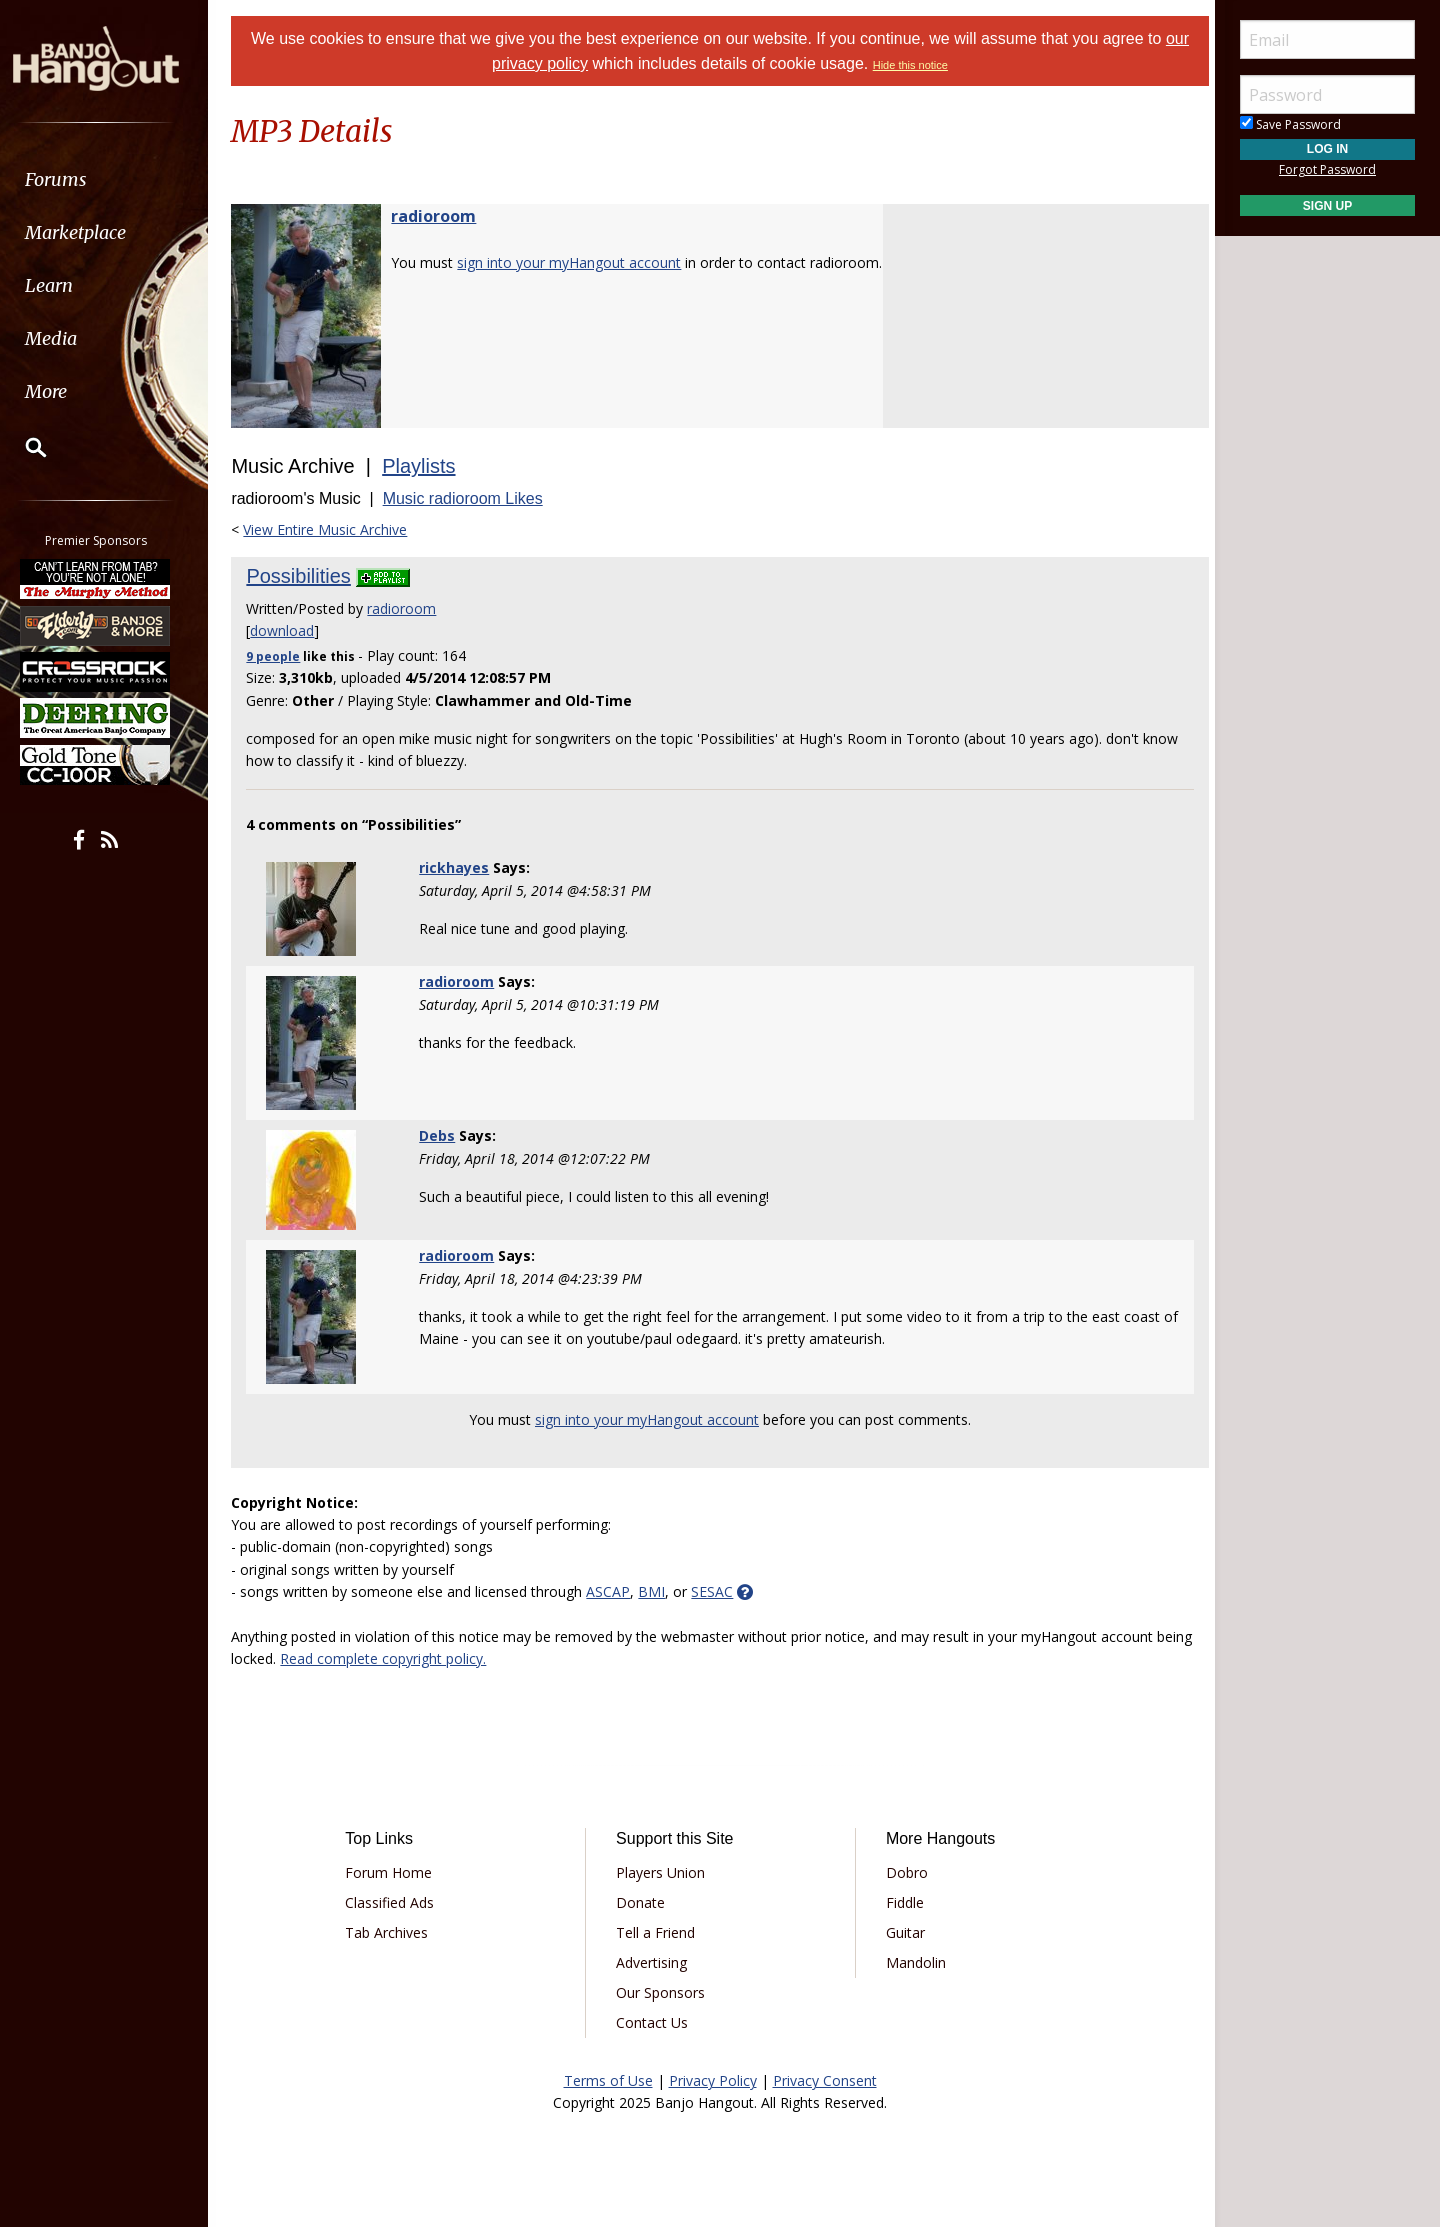 This screenshot has height=2227, width=1440. Describe the element at coordinates (902, 1902) in the screenshot. I see `Fiddle` at that location.